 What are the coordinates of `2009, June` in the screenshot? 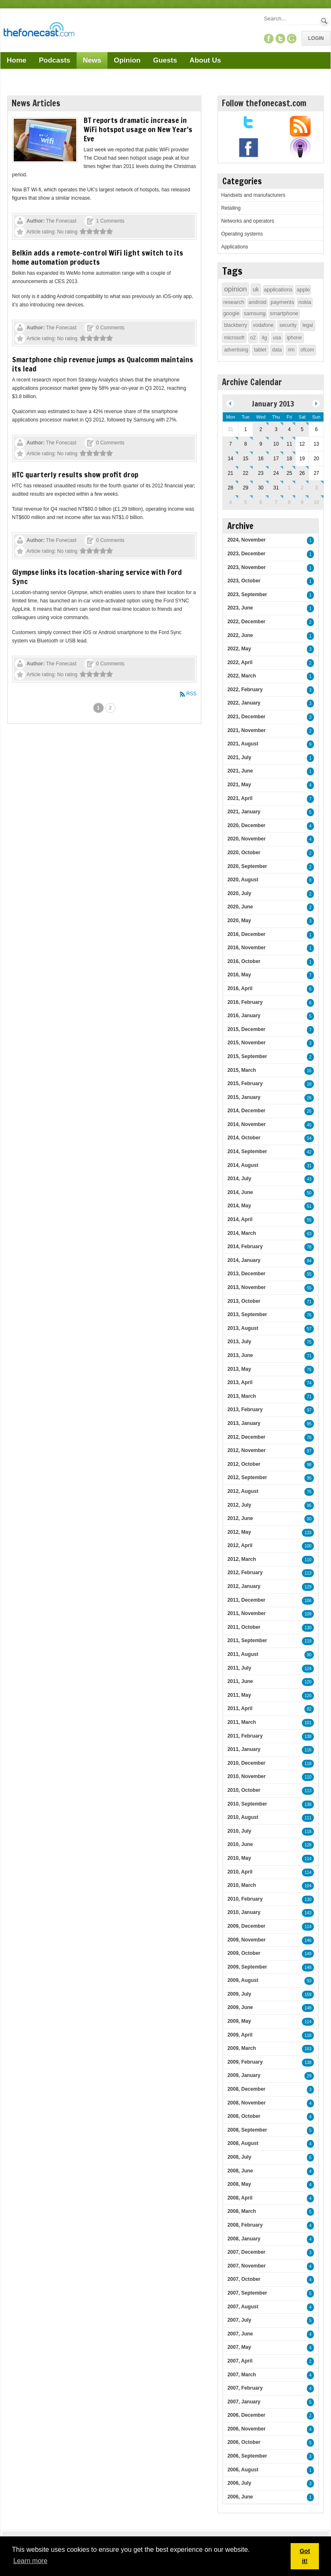 It's located at (240, 2007).